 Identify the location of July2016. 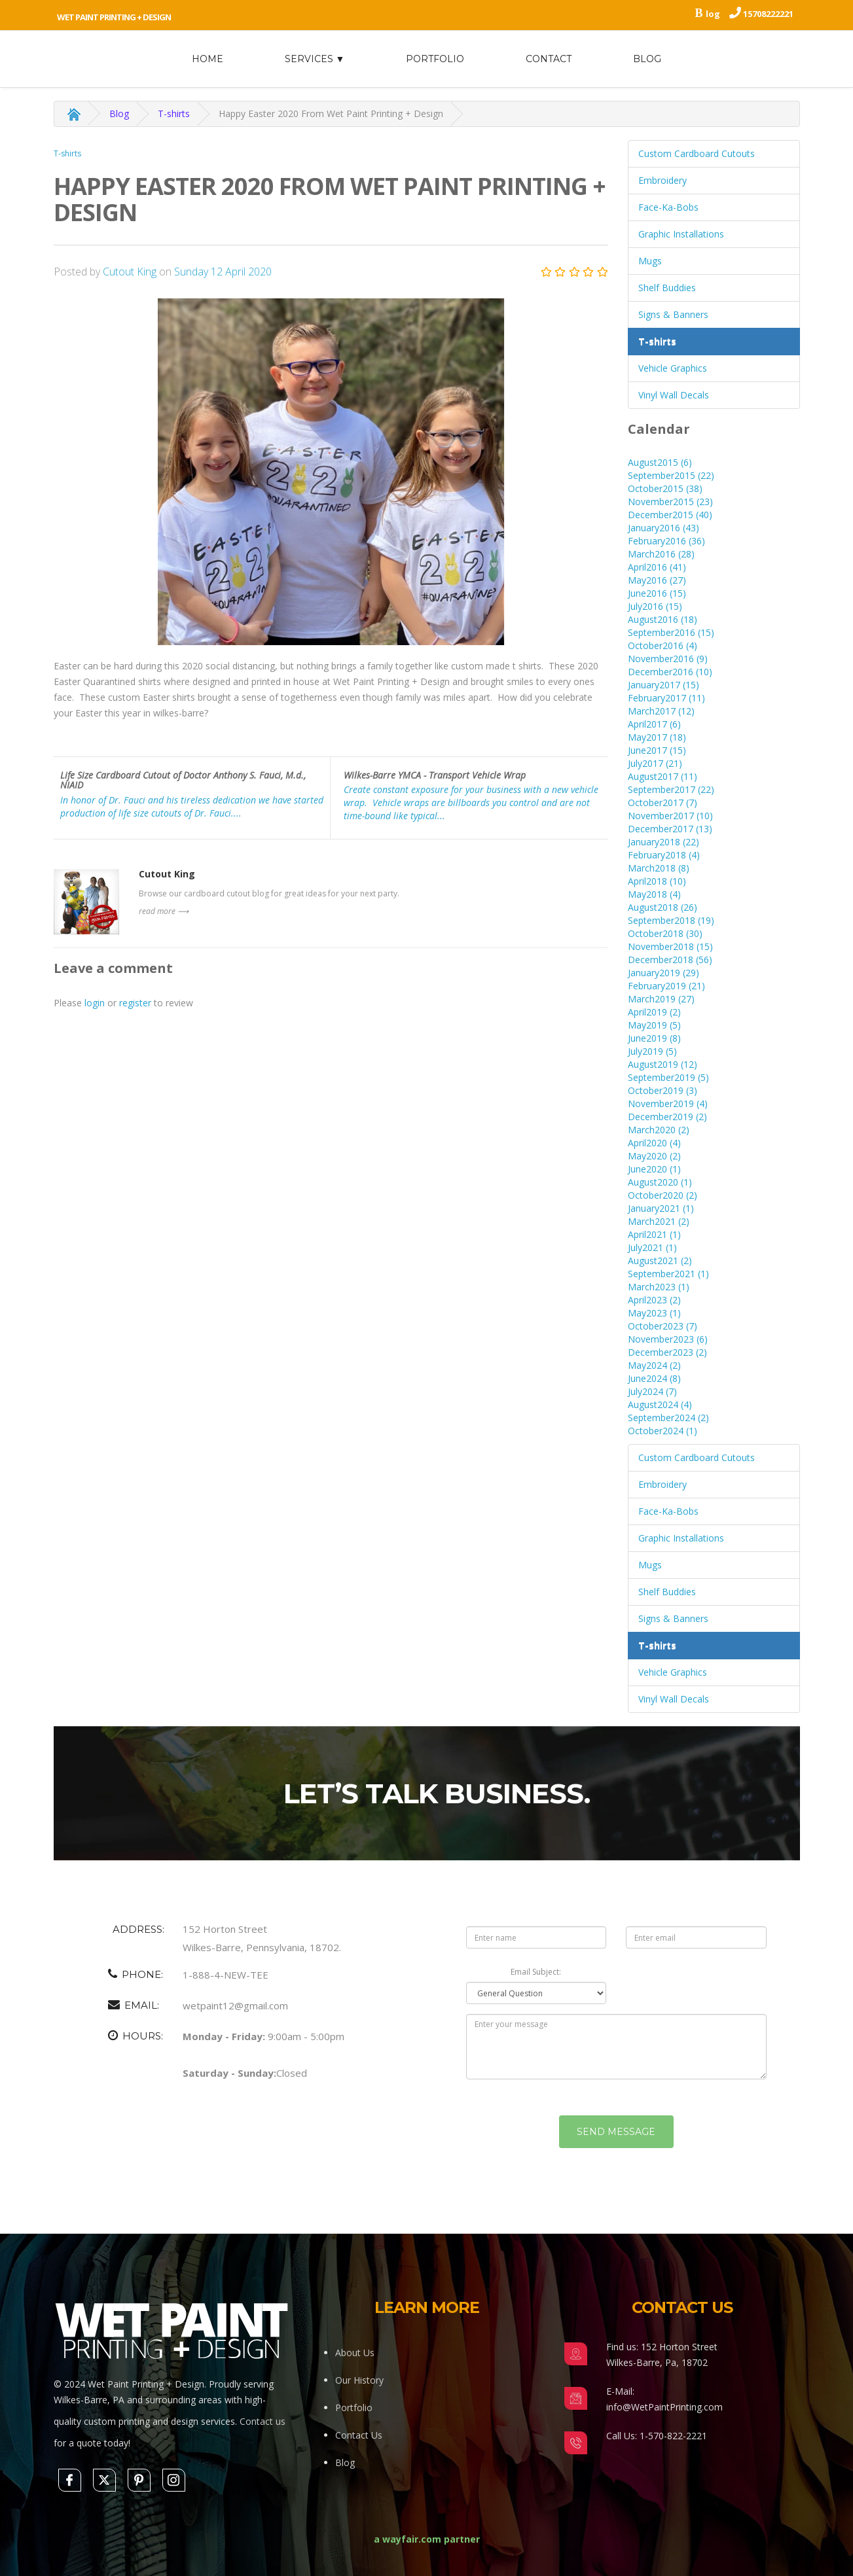
(655, 606).